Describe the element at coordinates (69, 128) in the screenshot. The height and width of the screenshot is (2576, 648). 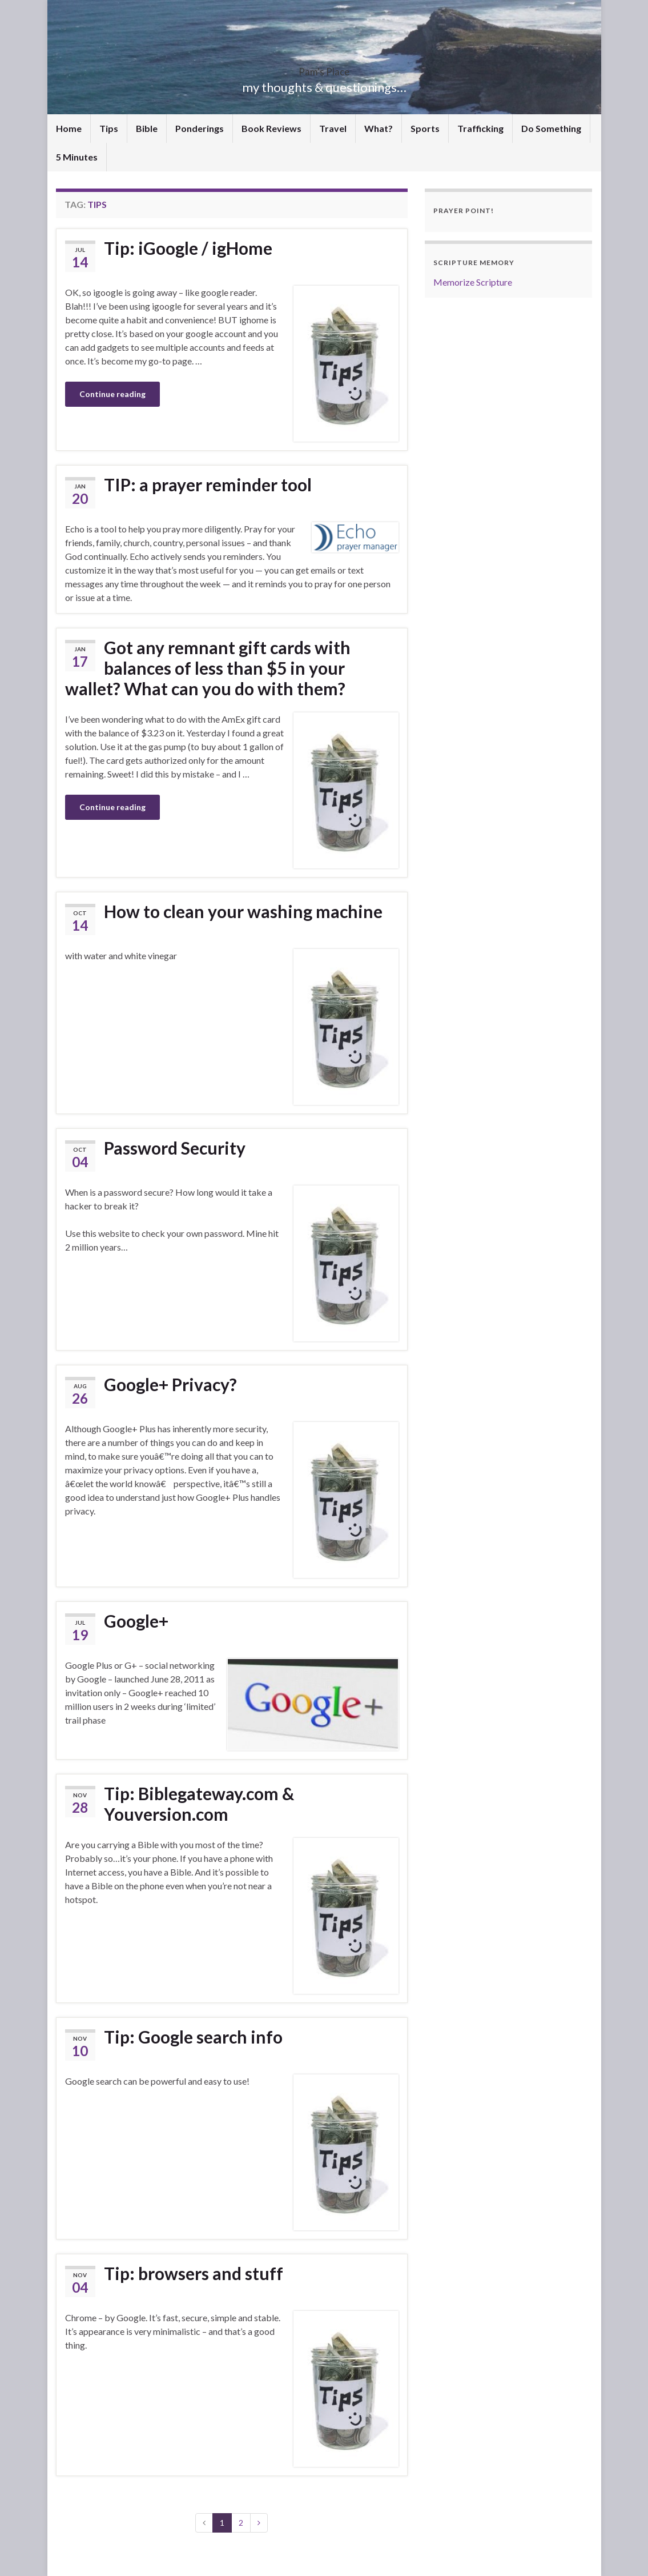
I see `Home` at that location.